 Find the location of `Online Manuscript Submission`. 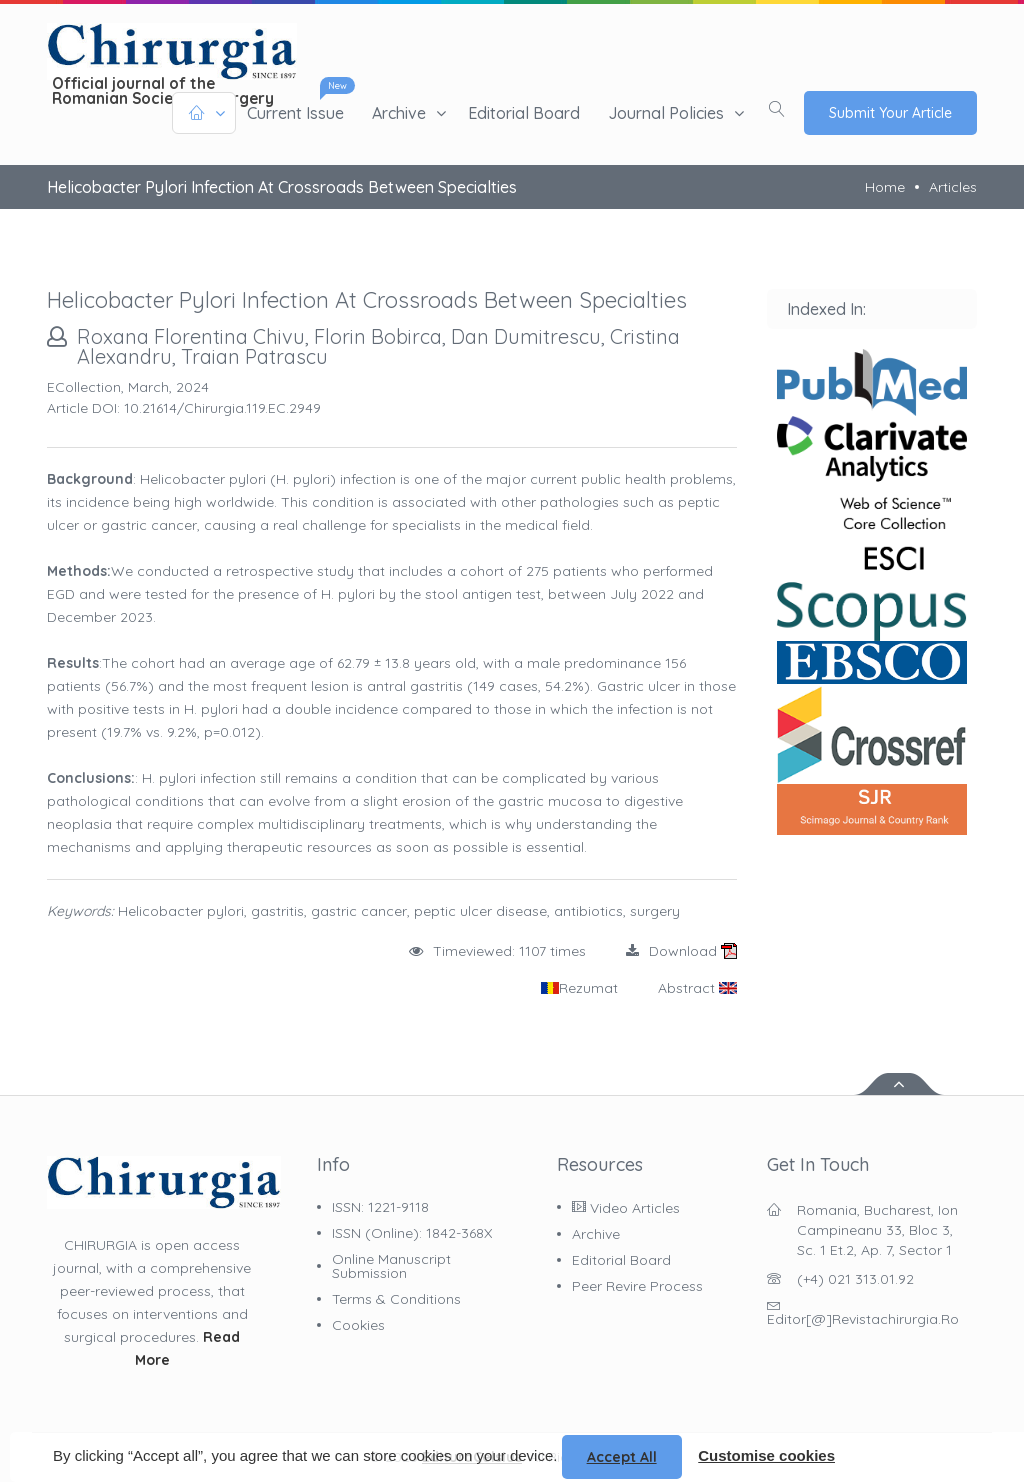

Online Manuscript Submission is located at coordinates (391, 1266).